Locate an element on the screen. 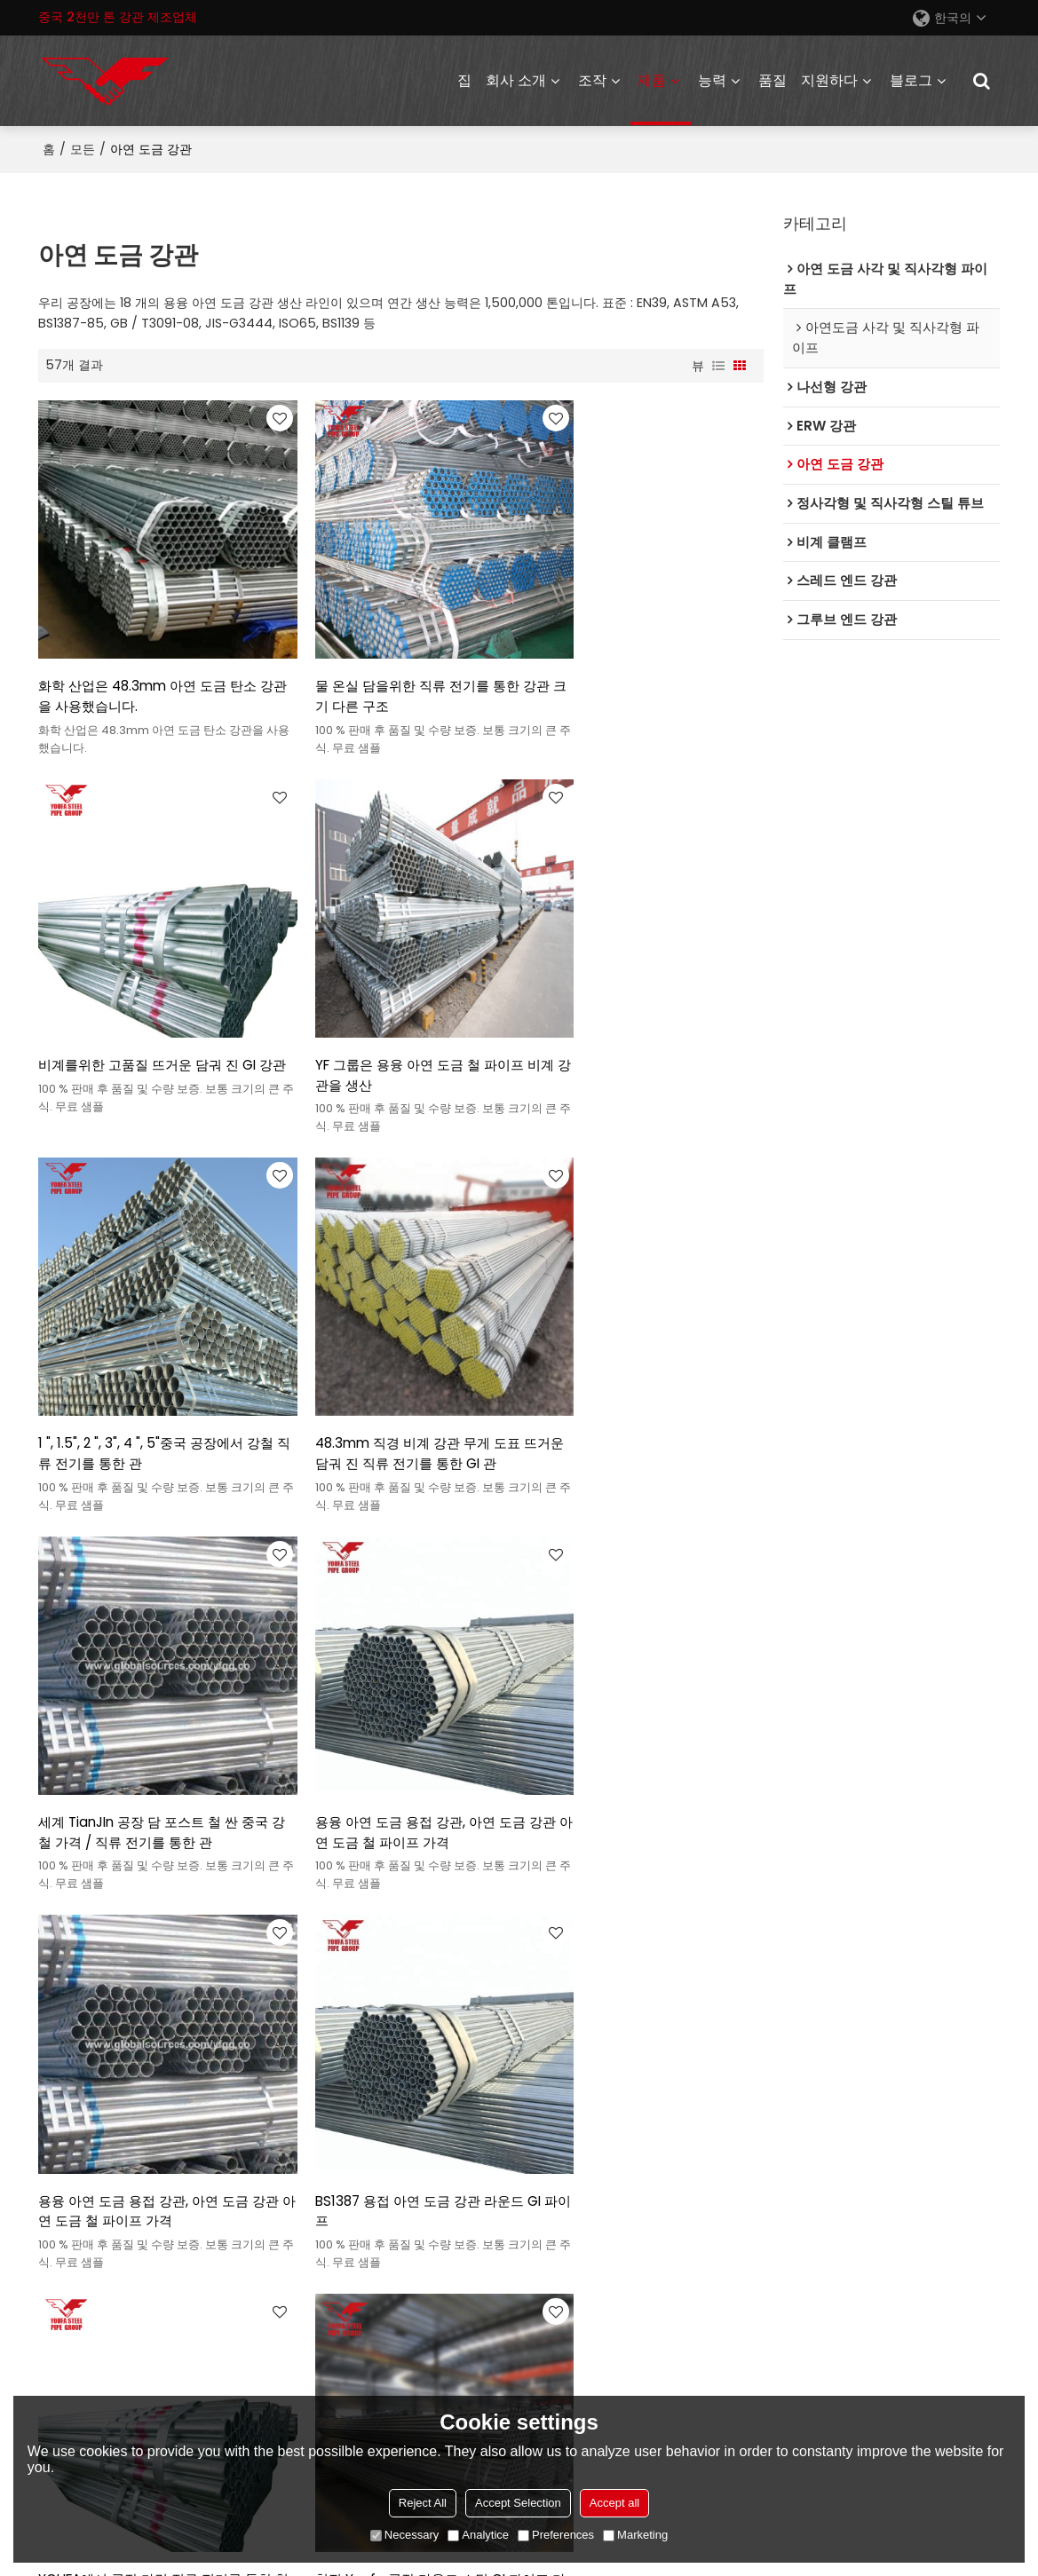 The width and height of the screenshot is (1038, 2576). 품질 is located at coordinates (772, 79).